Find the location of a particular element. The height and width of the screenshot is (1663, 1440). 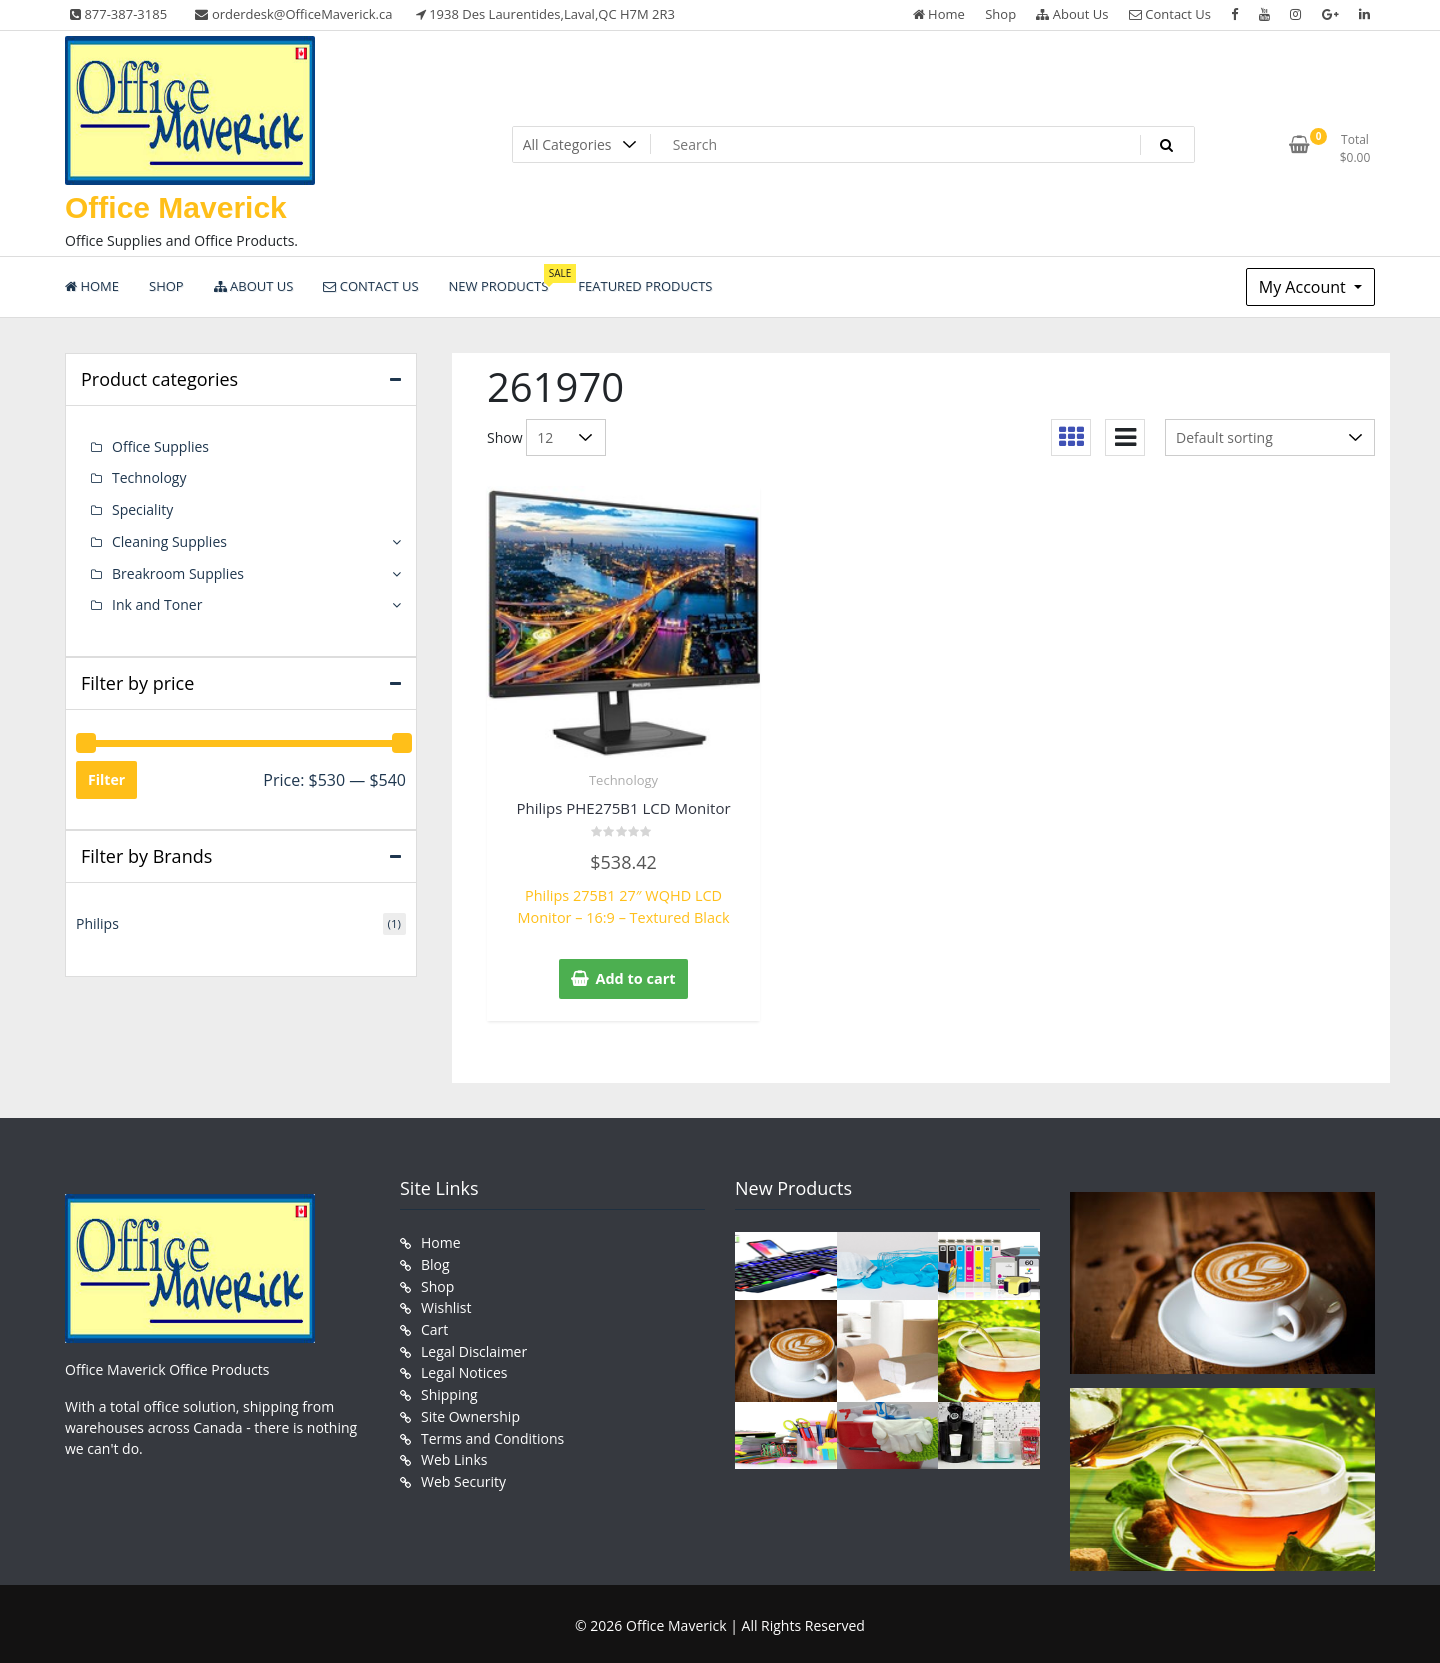

Cleaning Supplies is located at coordinates (169, 539).